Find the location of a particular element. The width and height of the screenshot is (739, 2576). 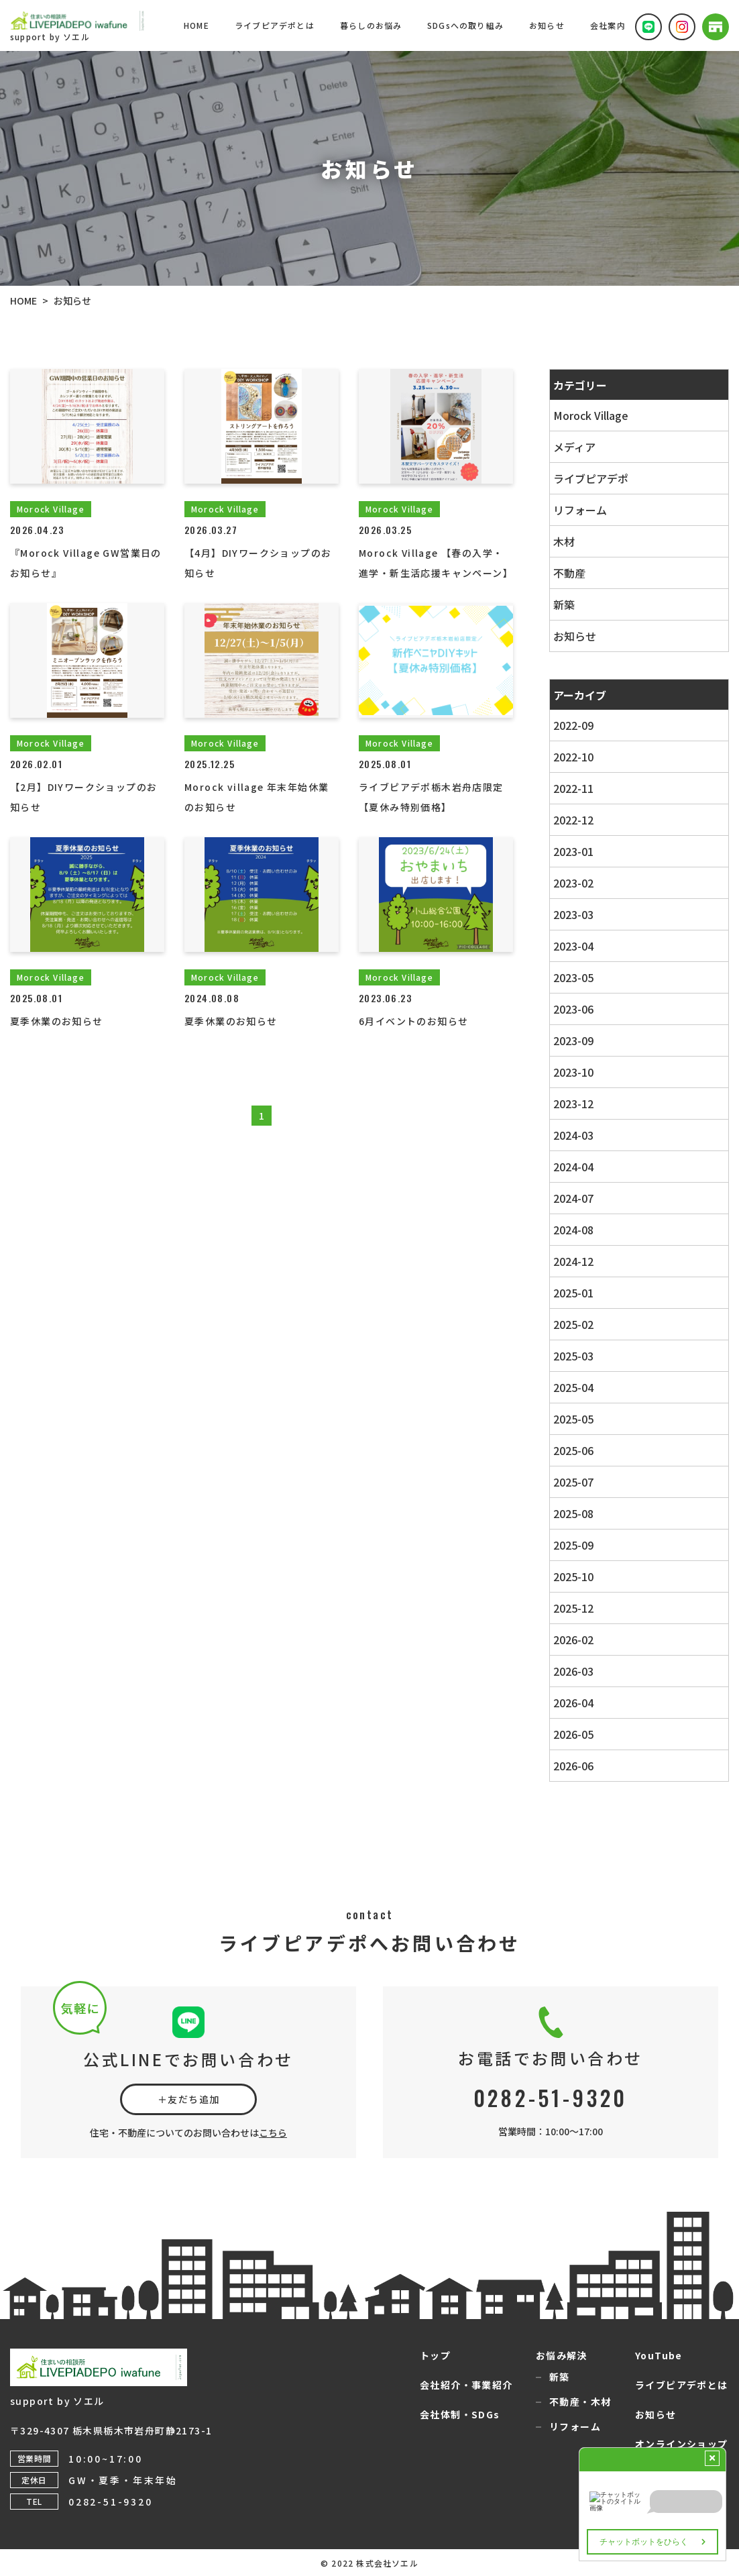

2023-05 is located at coordinates (573, 977).